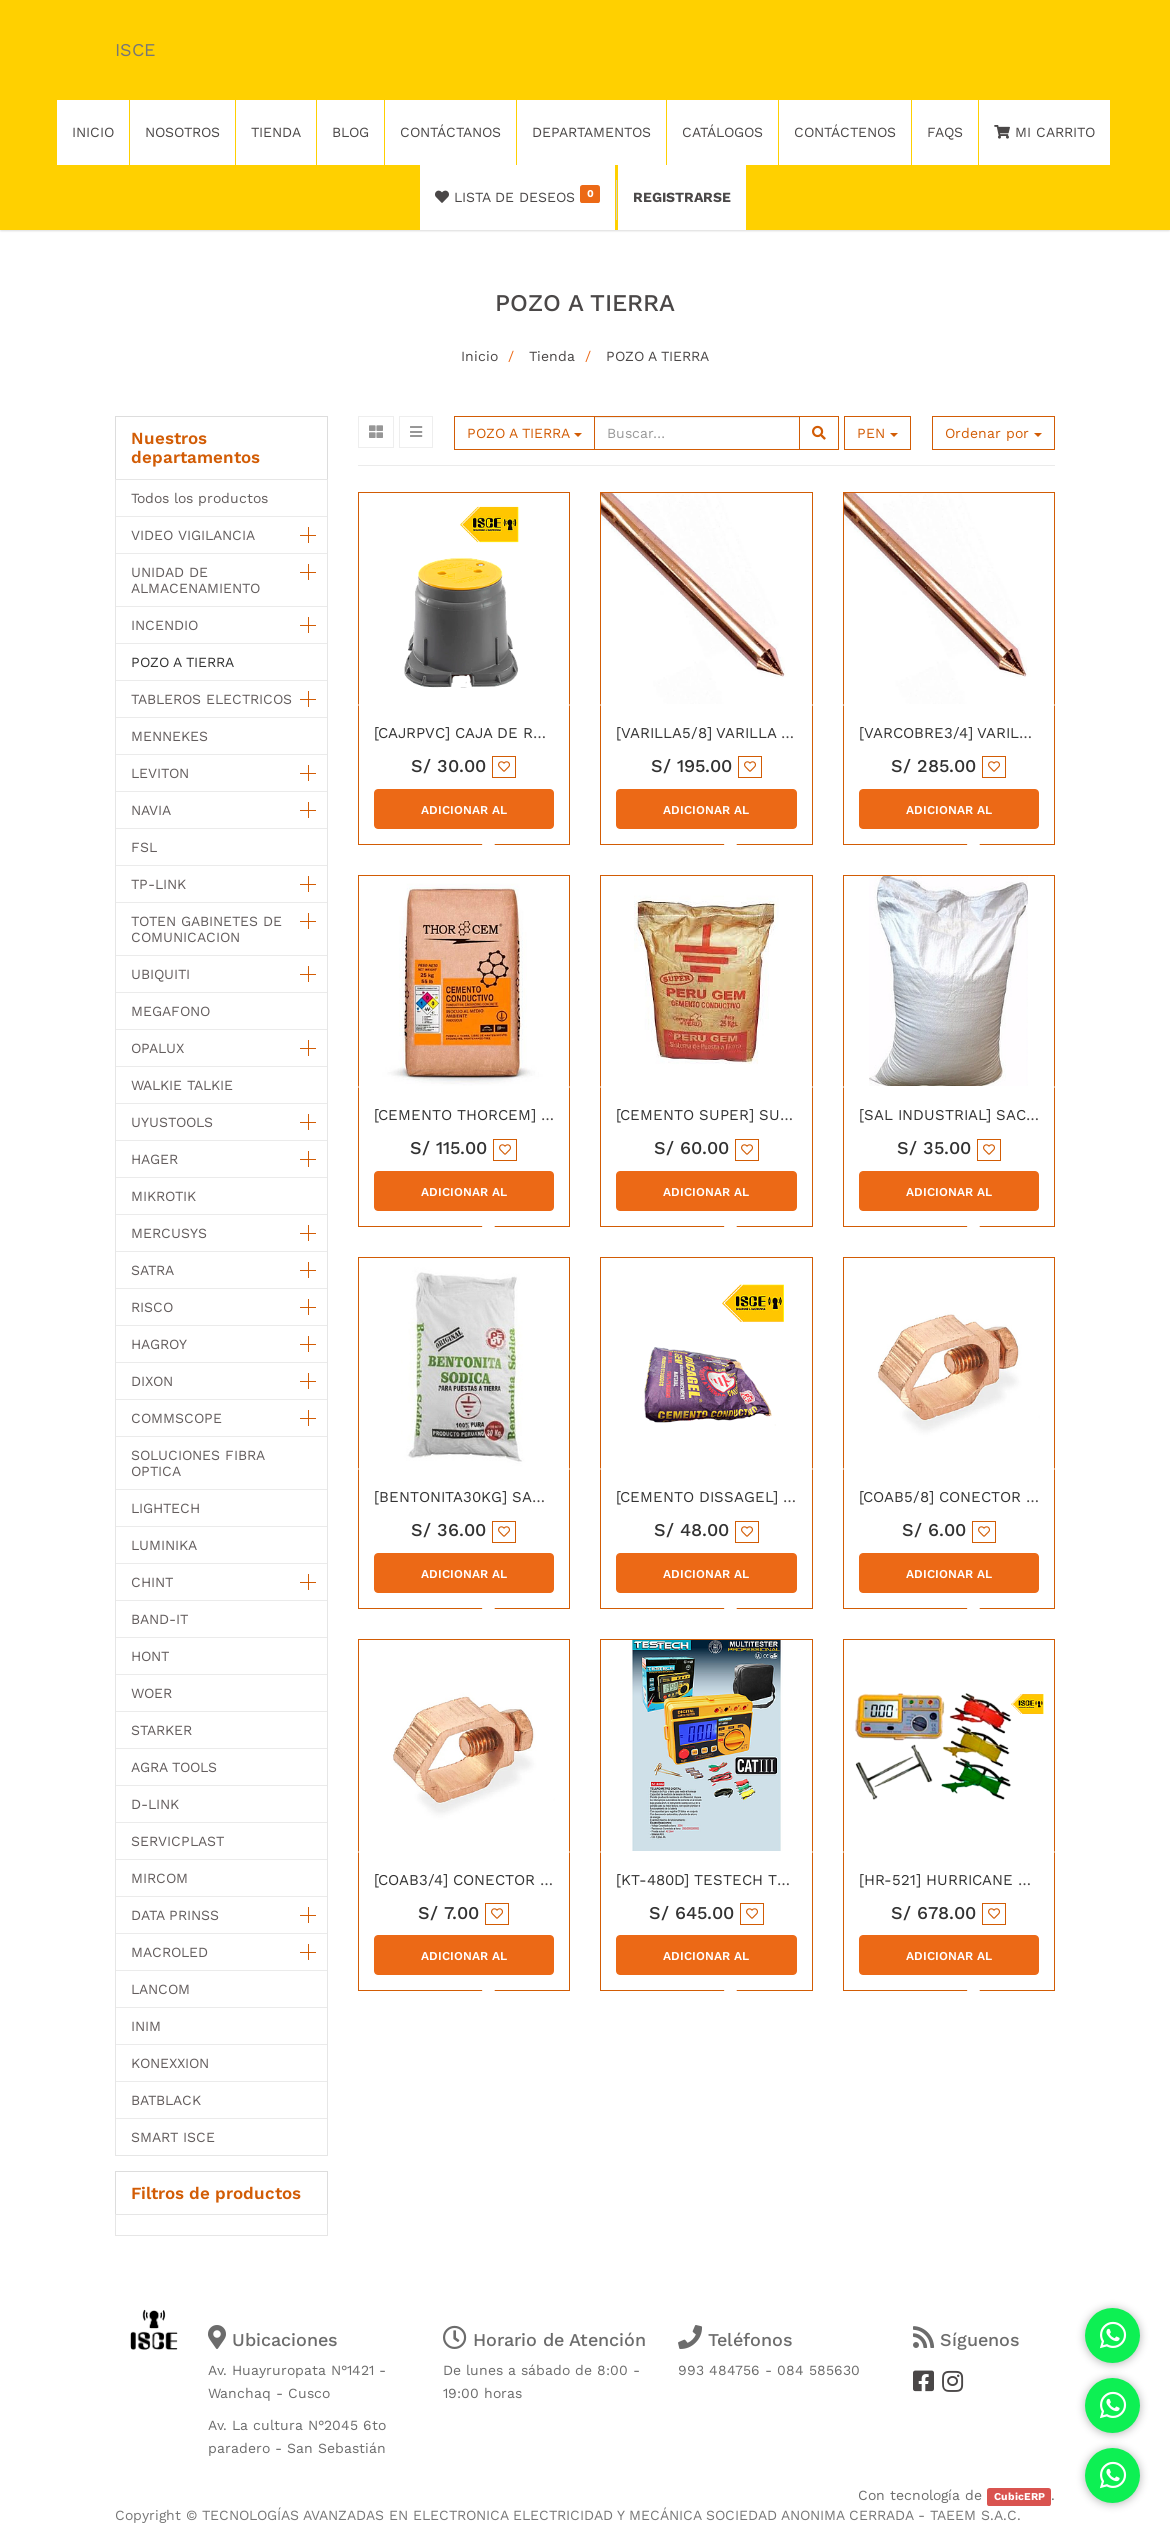 This screenshot has width=1170, height=2533. I want to click on FSL, so click(144, 847).